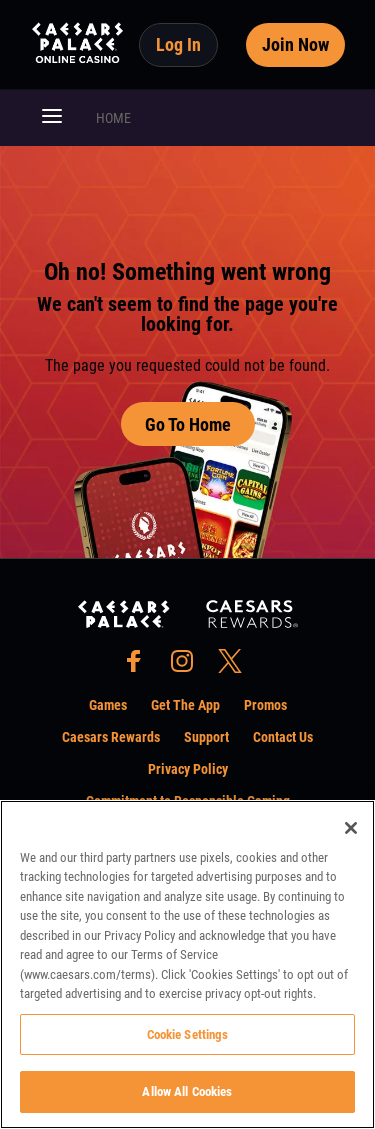 This screenshot has width=375, height=1129. I want to click on Get The App, so click(185, 705).